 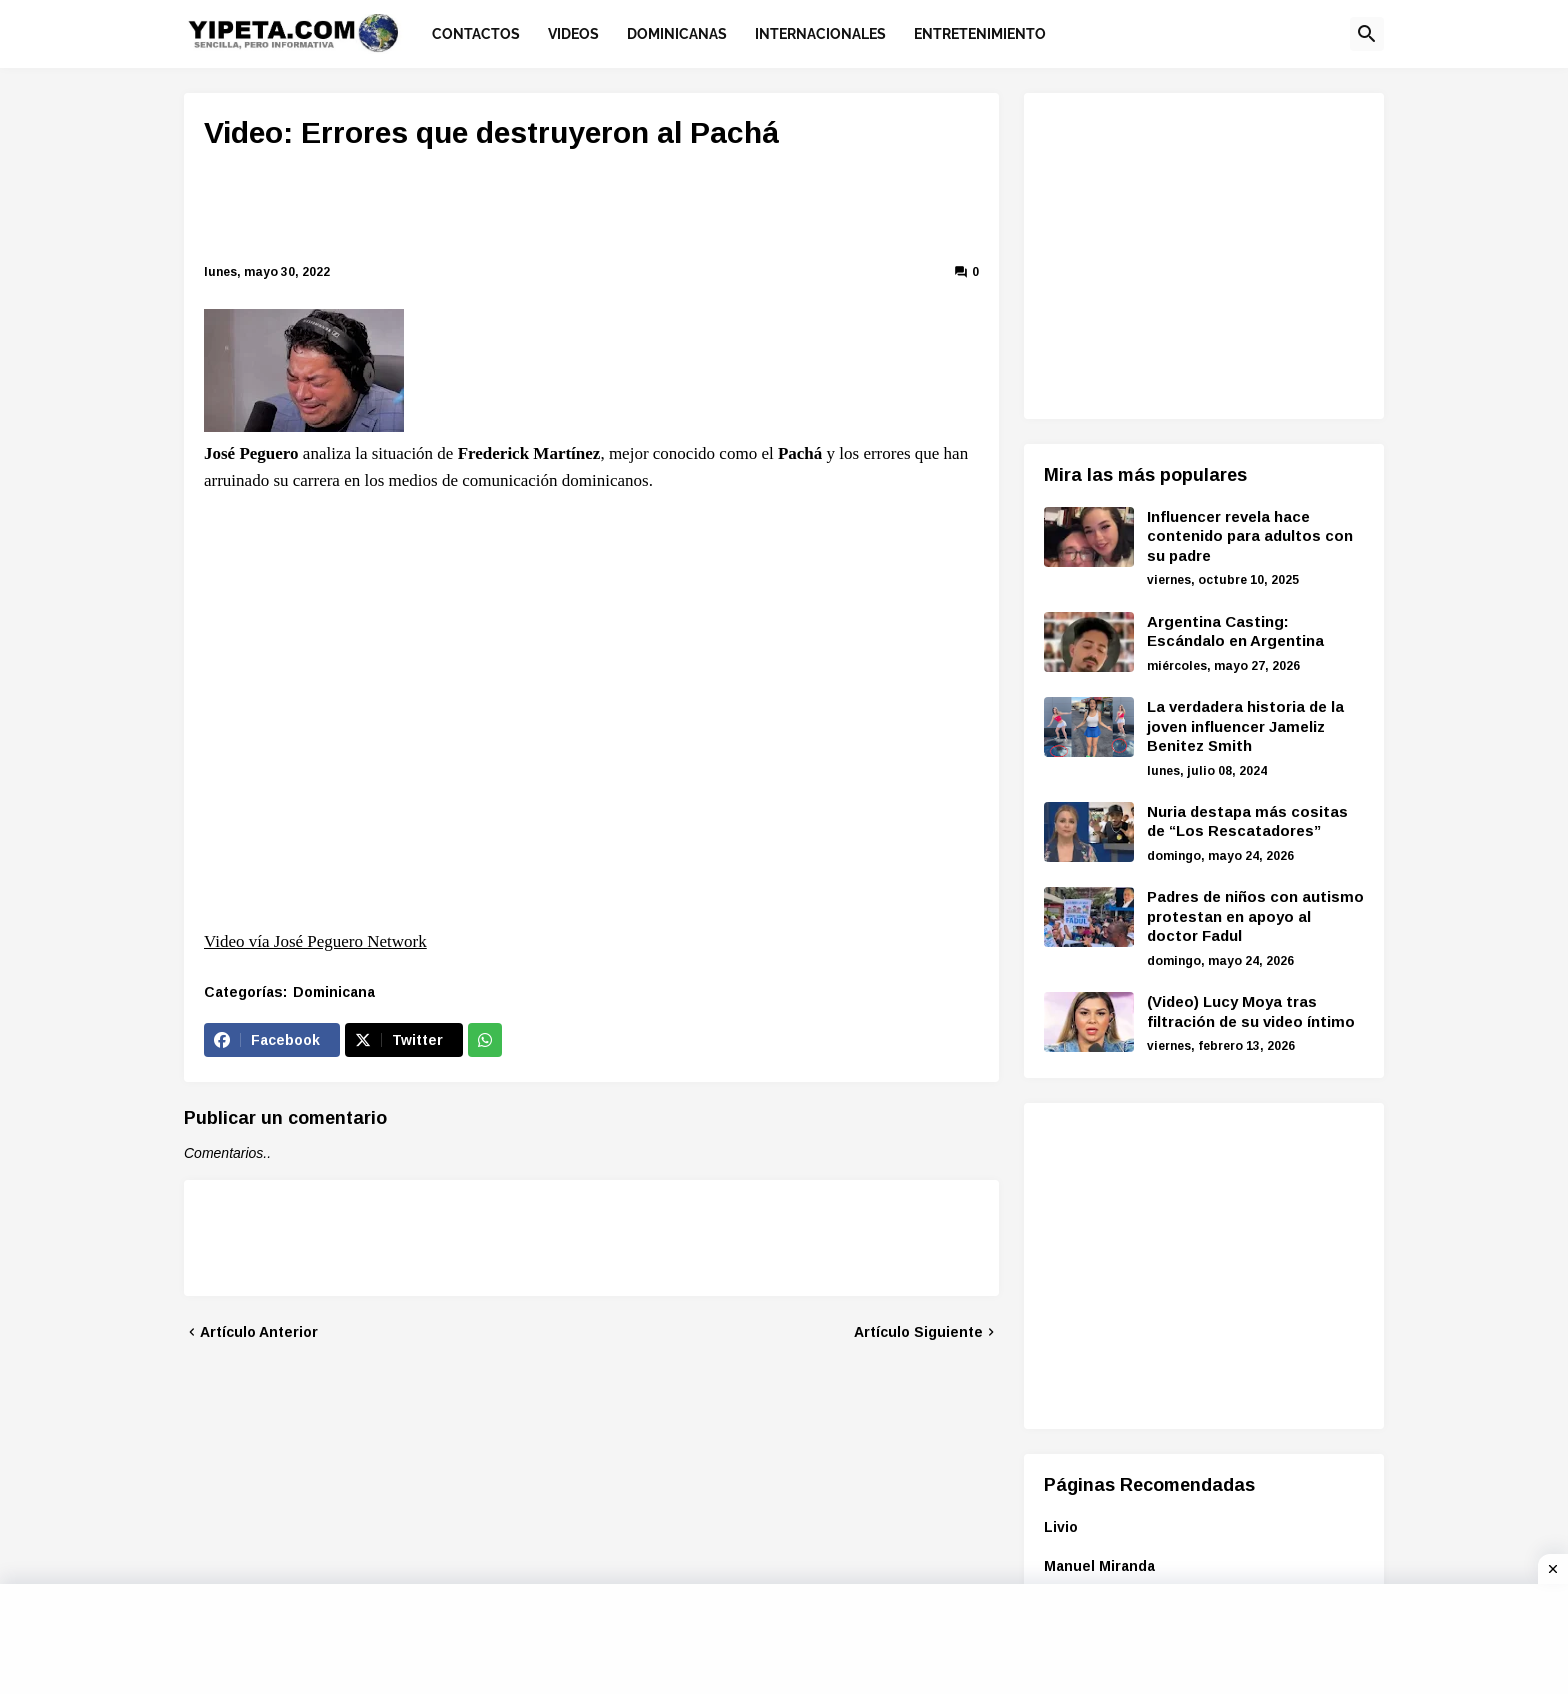 What do you see at coordinates (820, 34) in the screenshot?
I see `Internacionales [menuitem]` at bounding box center [820, 34].